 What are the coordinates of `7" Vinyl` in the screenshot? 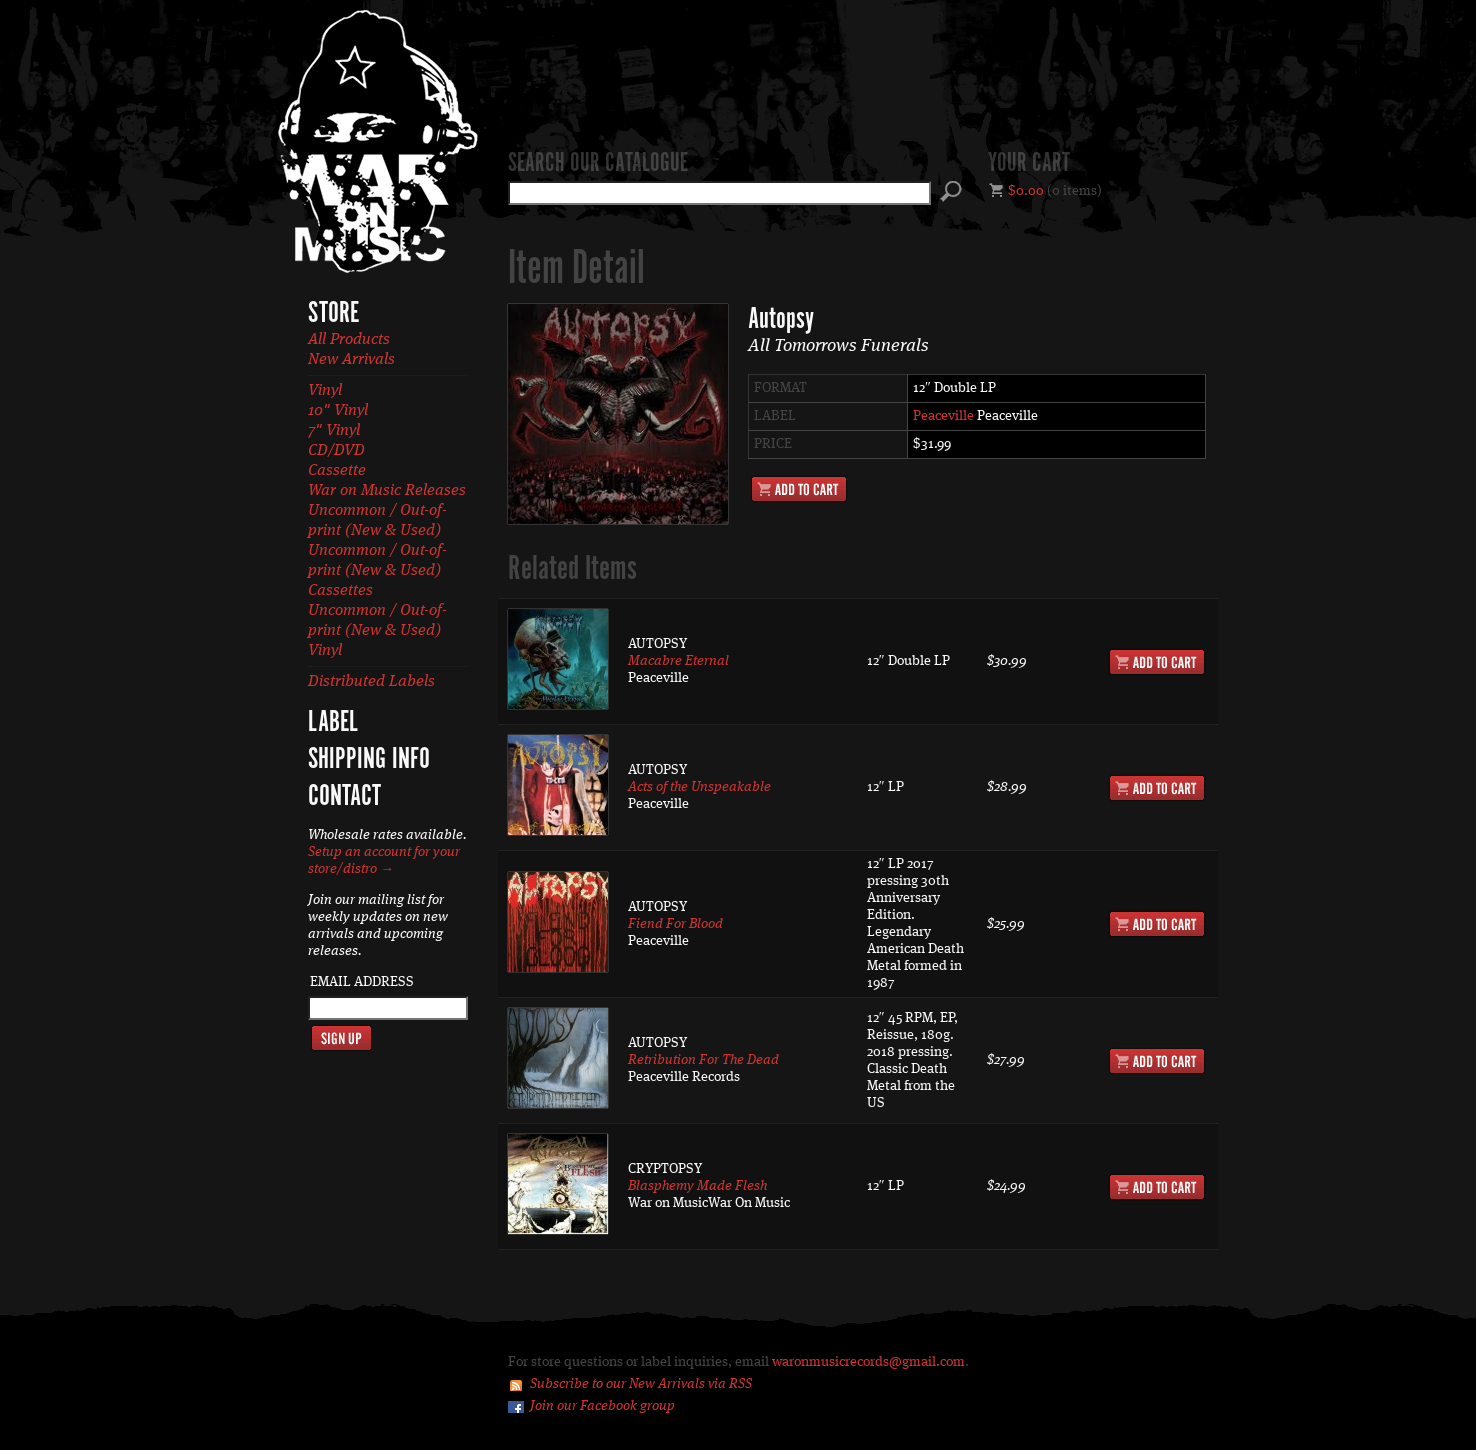 It's located at (334, 431).